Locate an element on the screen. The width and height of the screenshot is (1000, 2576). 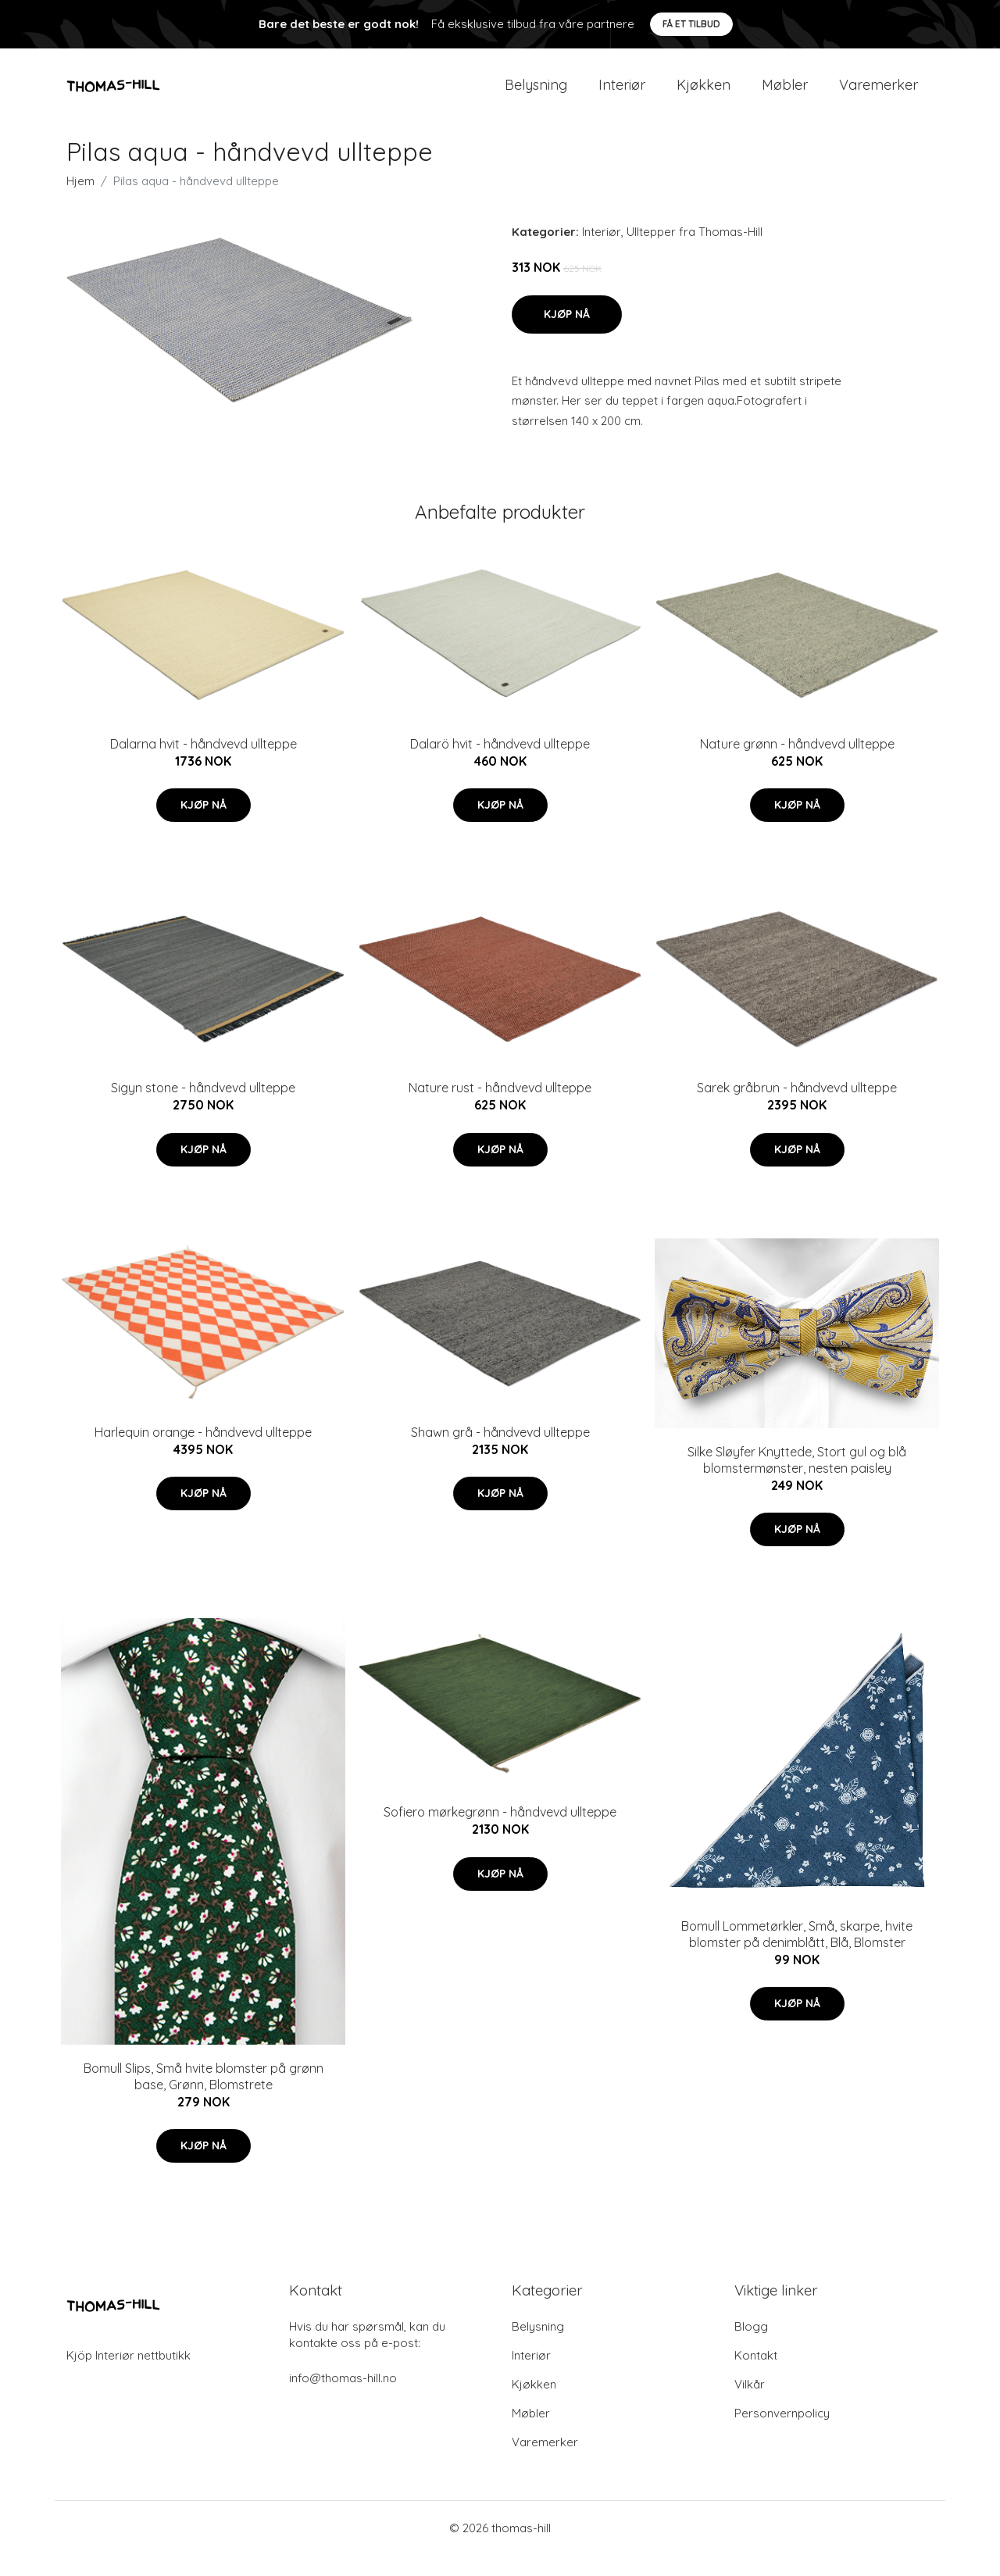
Nature grønn - håndvevd ullteppe is located at coordinates (797, 764).